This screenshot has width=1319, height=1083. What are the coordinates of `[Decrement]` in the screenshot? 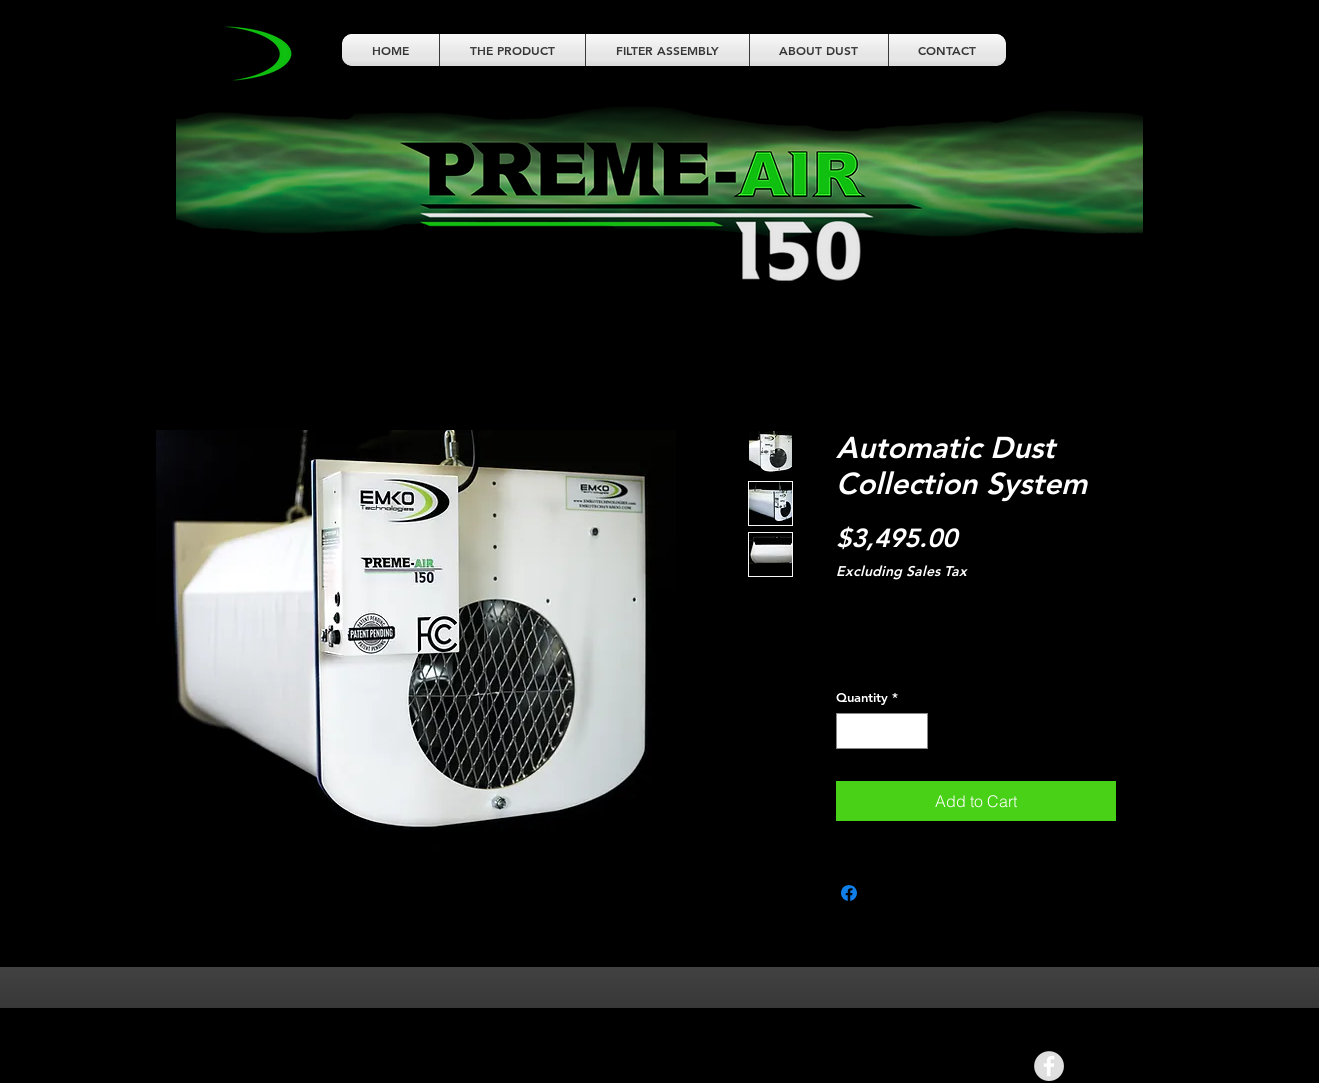 It's located at (851, 731).